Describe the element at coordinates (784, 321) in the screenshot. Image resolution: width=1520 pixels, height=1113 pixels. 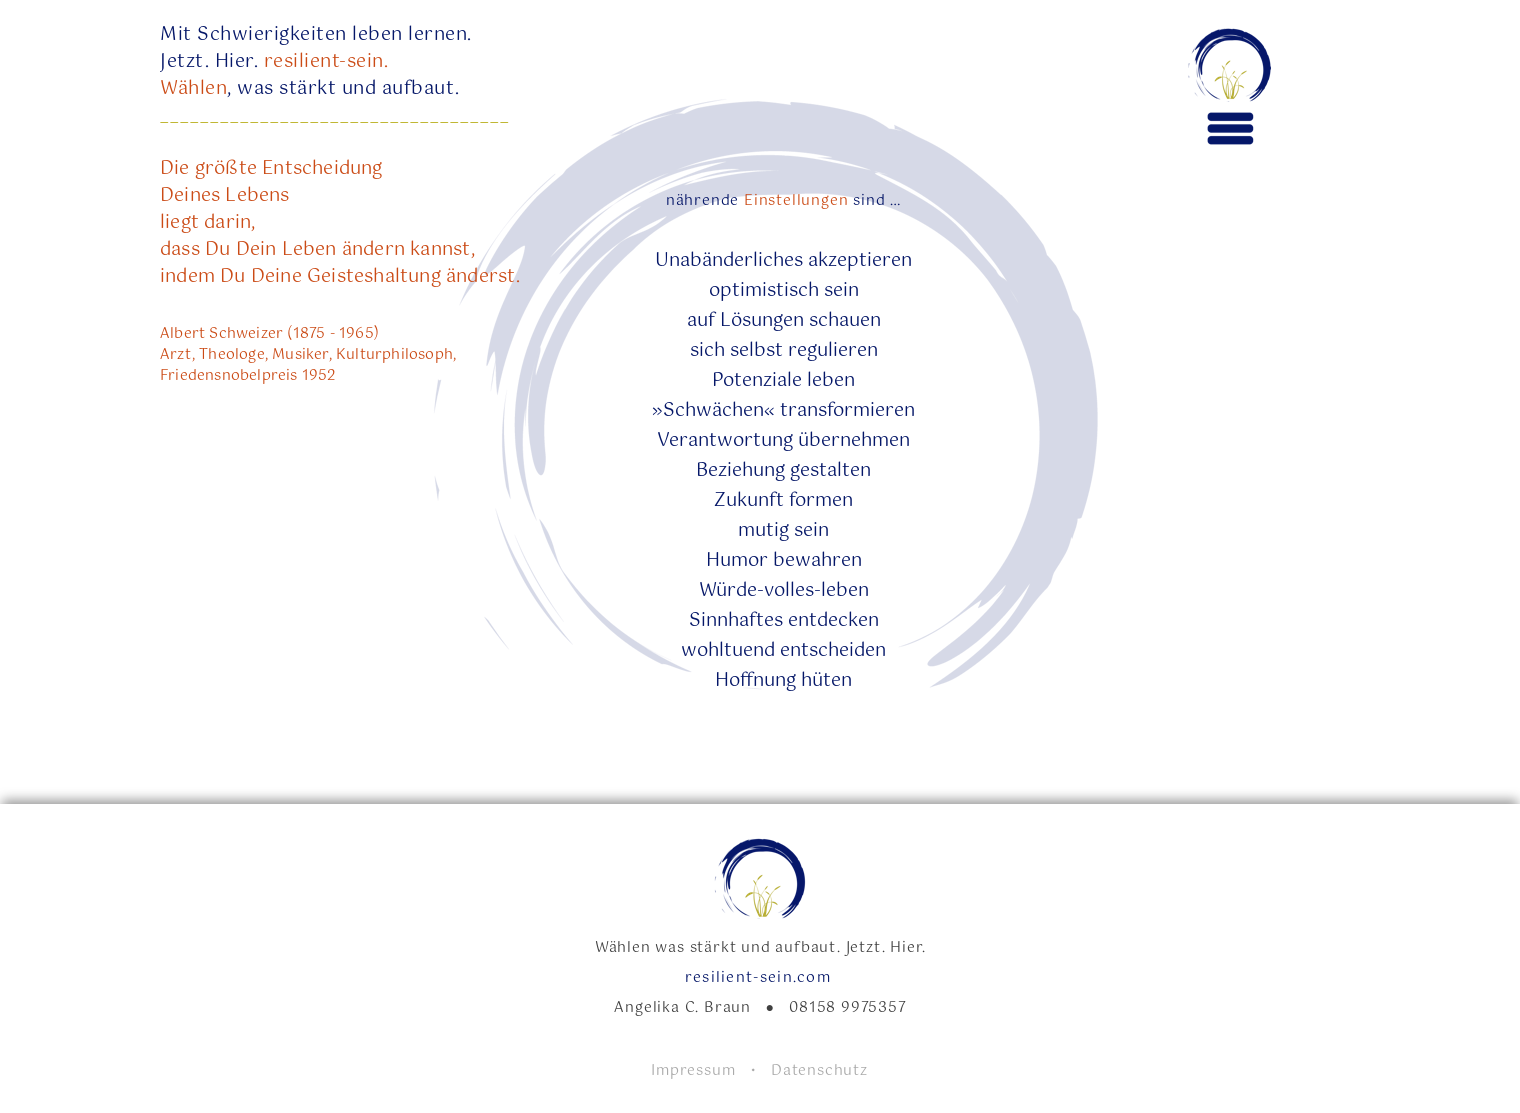
I see `auf Lösungen schauen` at that location.